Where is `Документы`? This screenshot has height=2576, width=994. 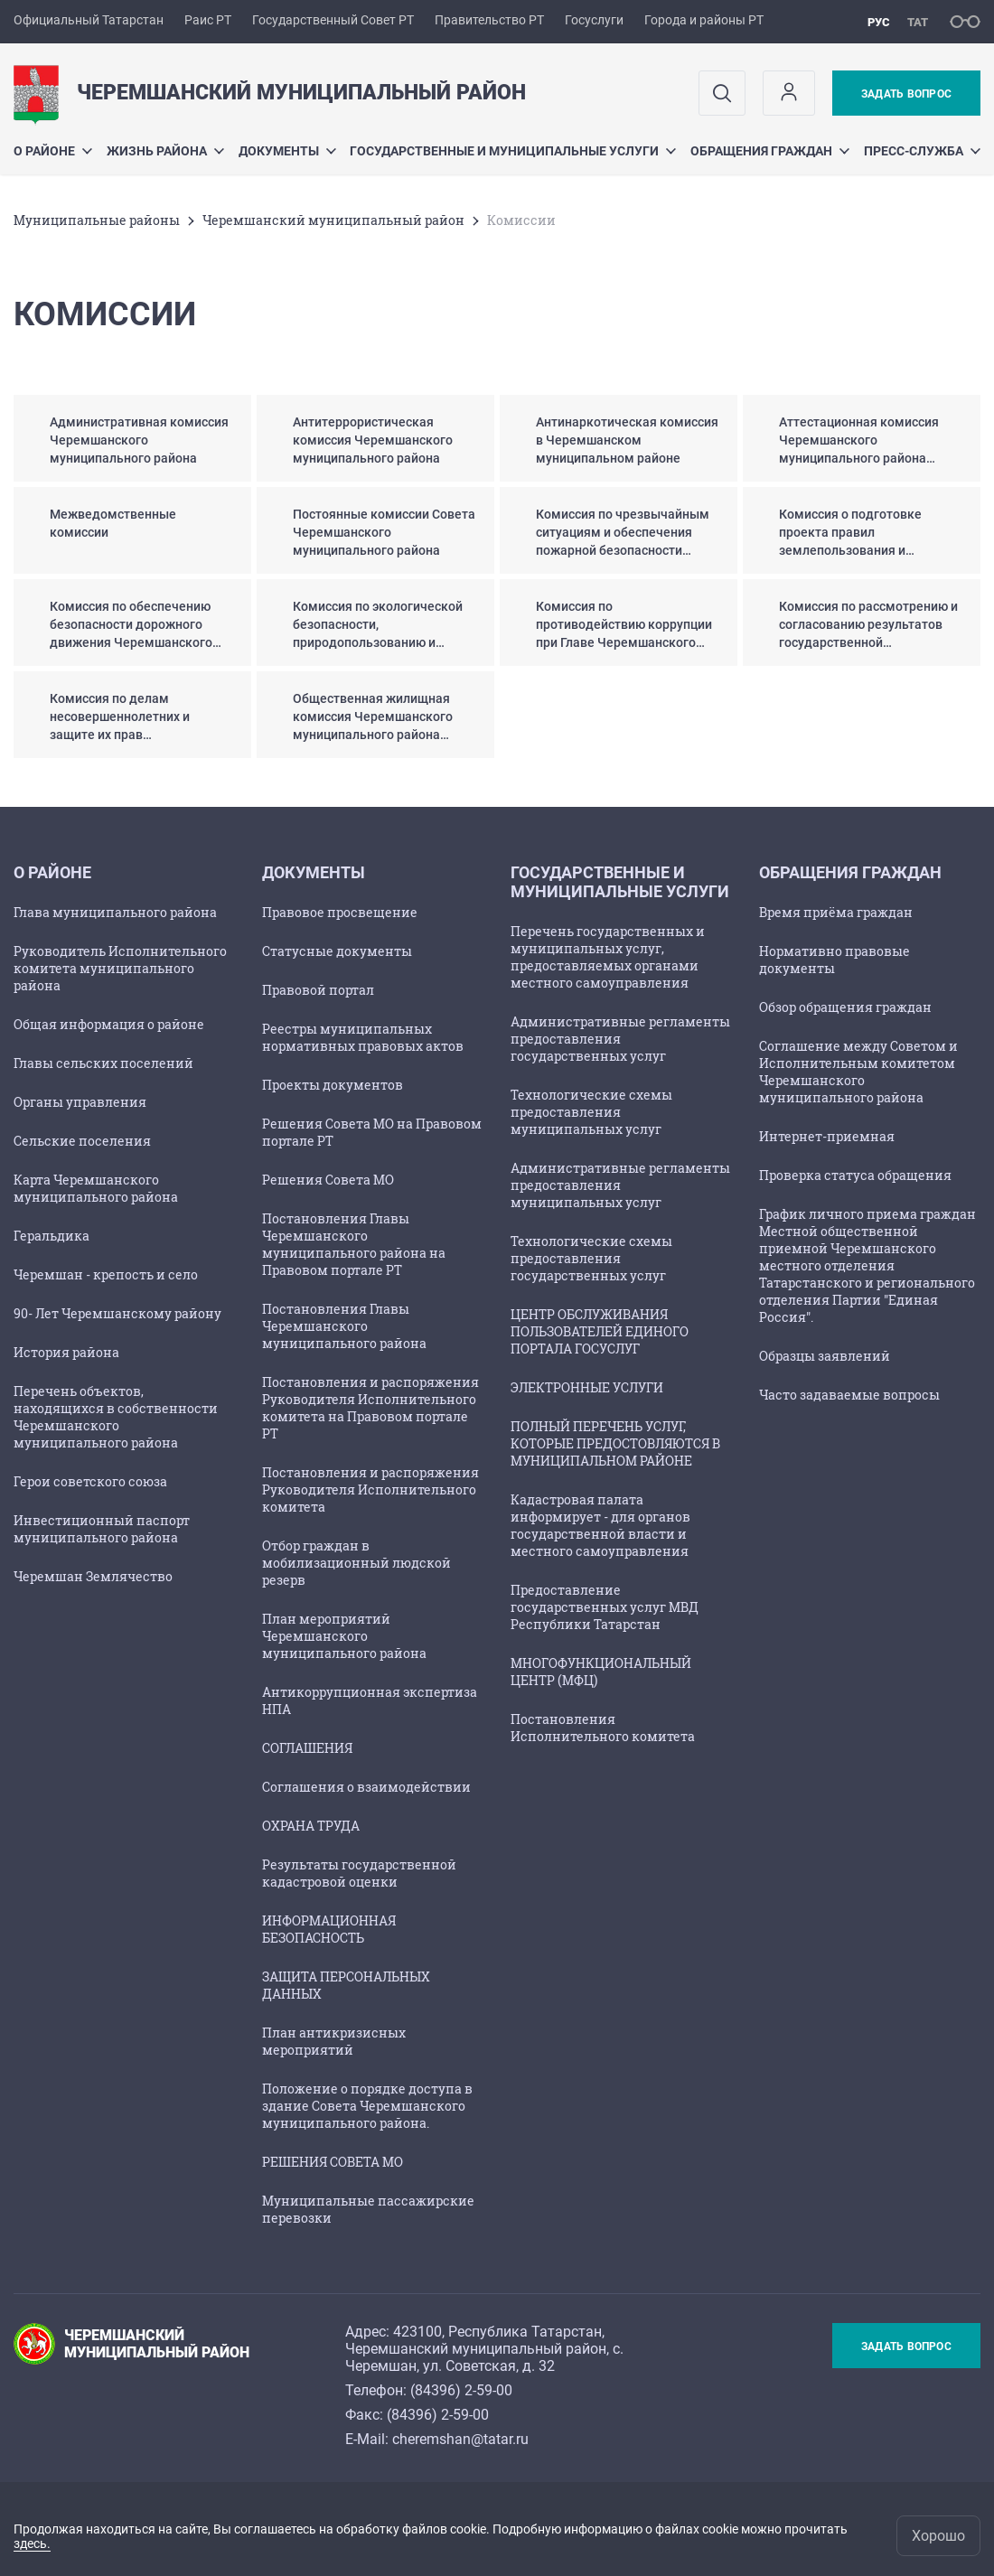 Документы is located at coordinates (287, 151).